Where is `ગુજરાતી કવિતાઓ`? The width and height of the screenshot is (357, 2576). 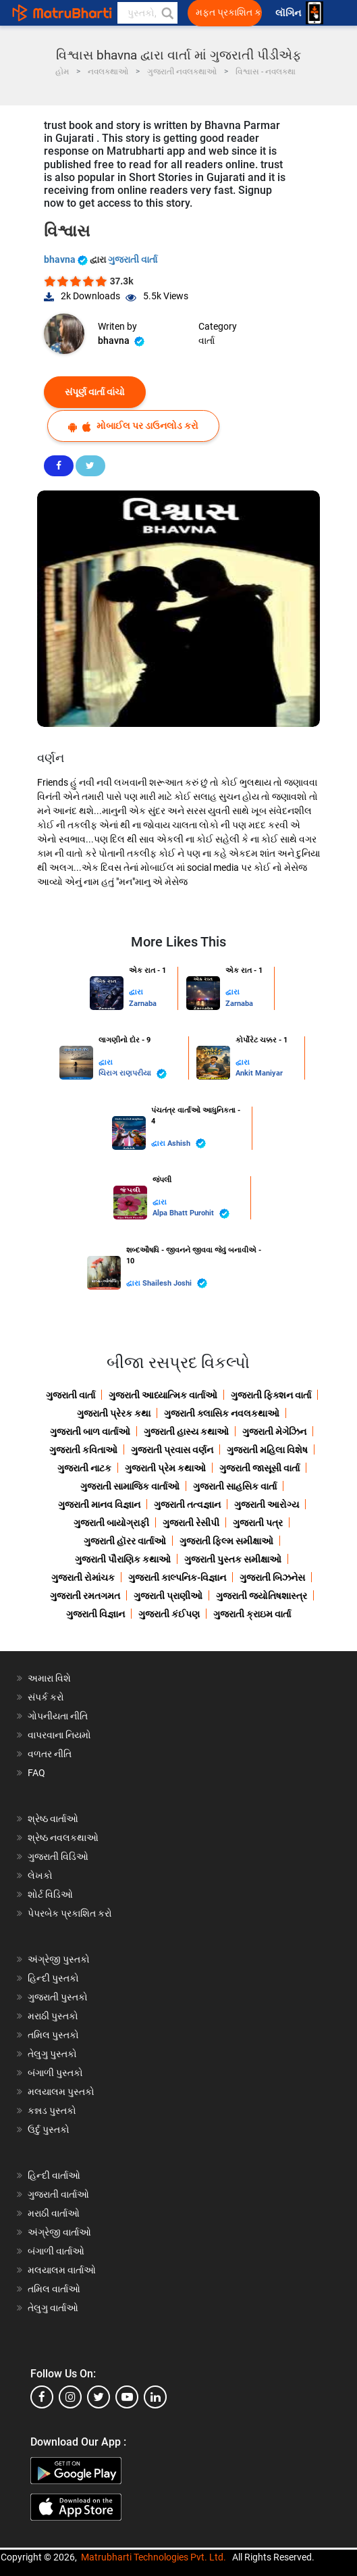
ગુજરાતી કવિતાઓ is located at coordinates (83, 1449).